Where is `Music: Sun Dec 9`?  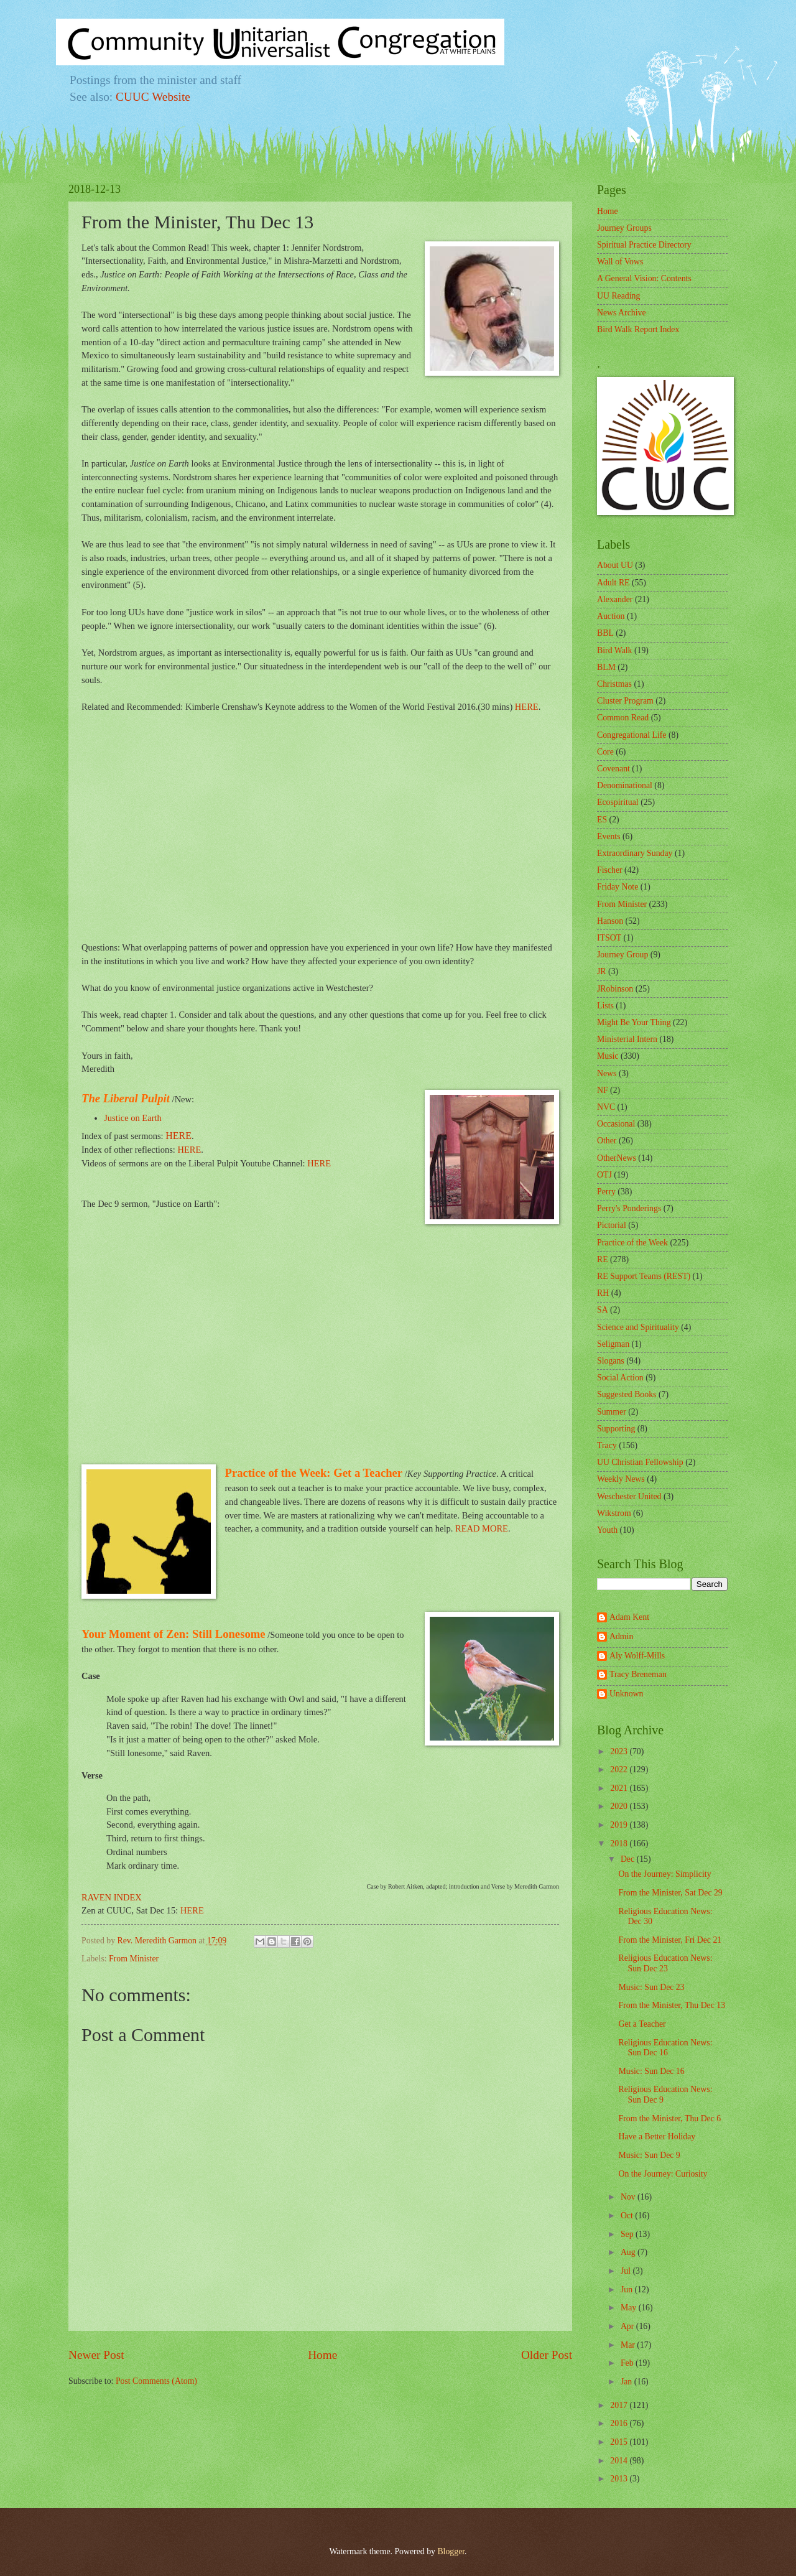
Music: Sun Dec 9 is located at coordinates (649, 2155).